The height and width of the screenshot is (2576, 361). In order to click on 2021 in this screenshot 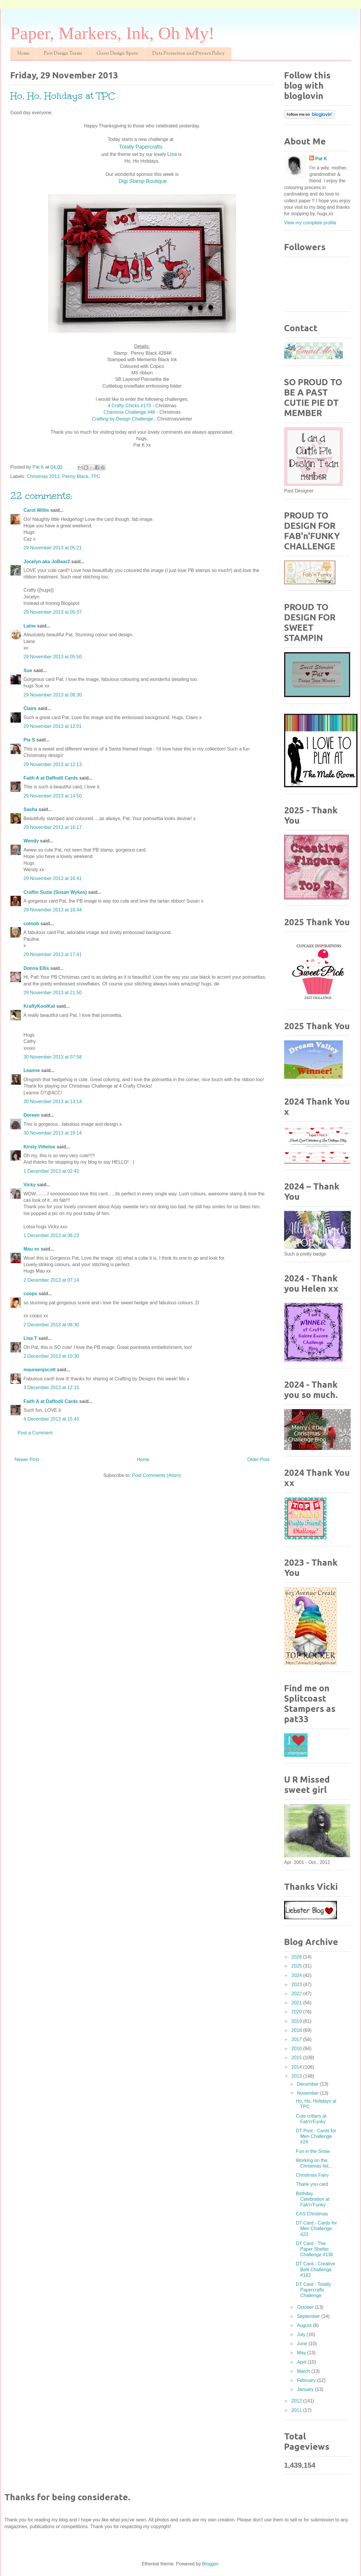, I will do `click(297, 2002)`.